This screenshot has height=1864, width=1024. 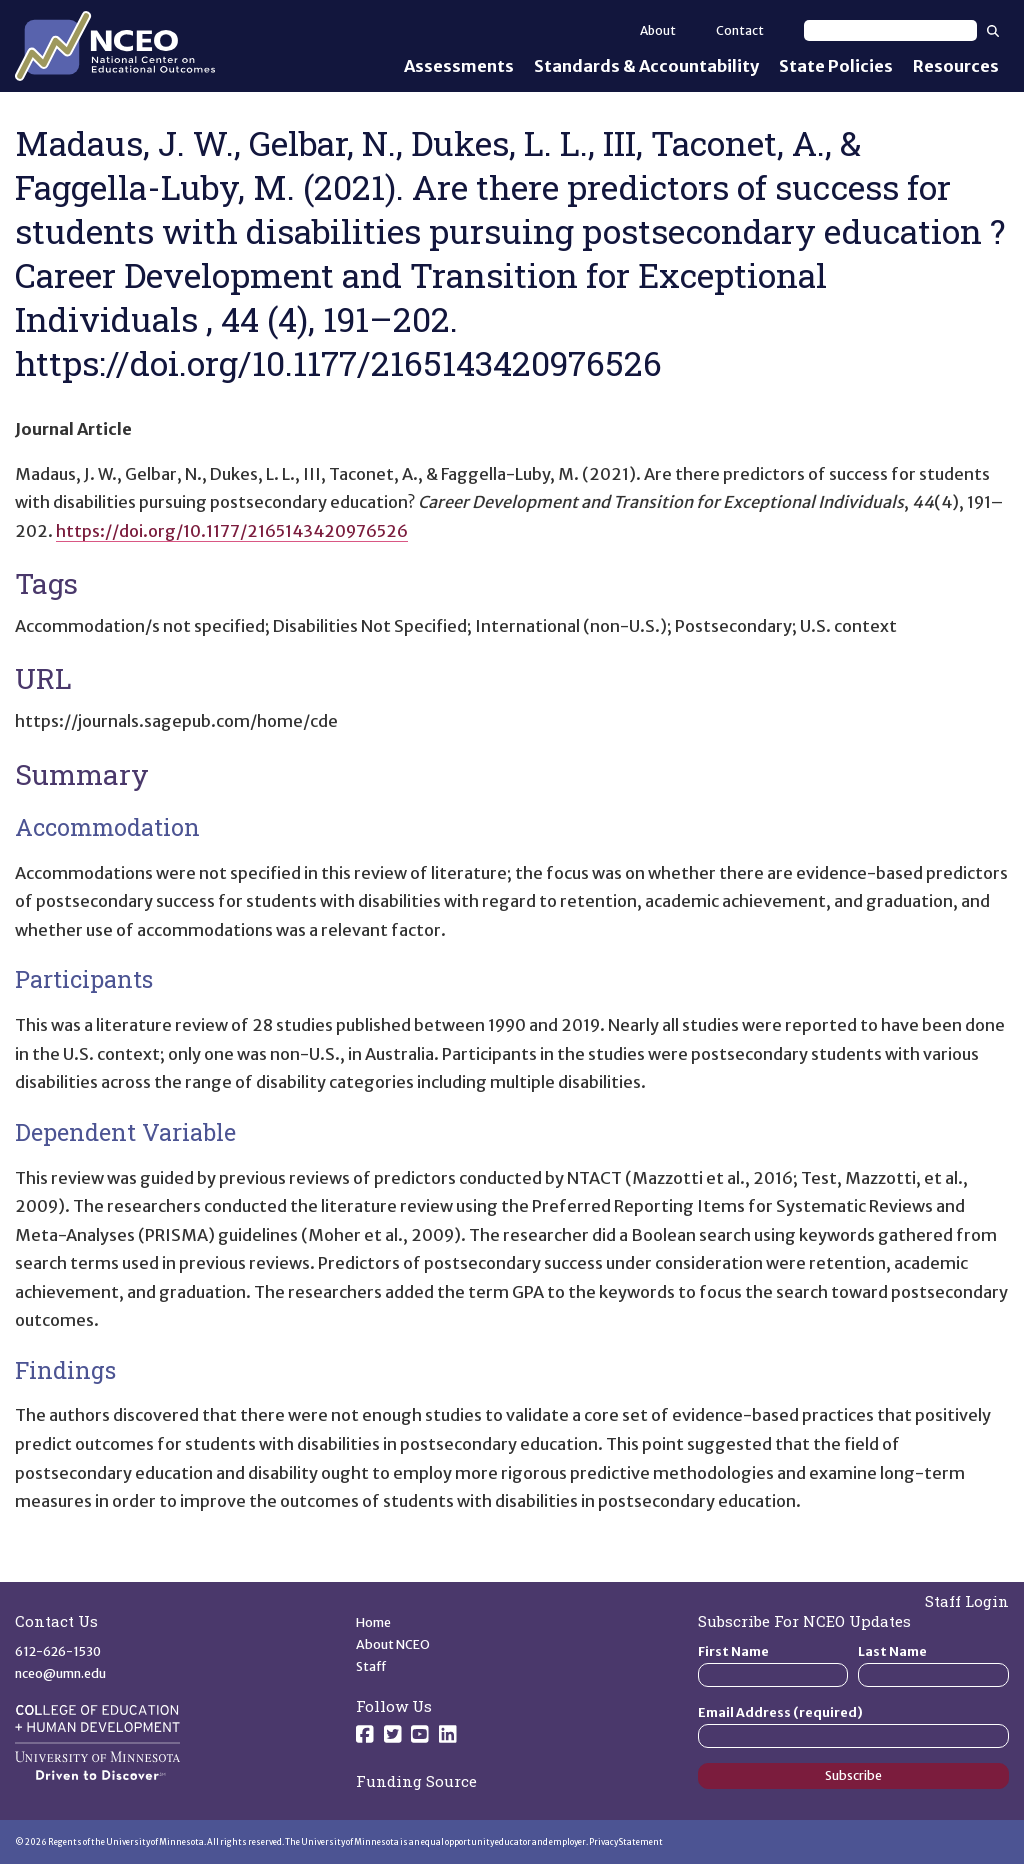 What do you see at coordinates (626, 1842) in the screenshot?
I see `Privacy Statement` at bounding box center [626, 1842].